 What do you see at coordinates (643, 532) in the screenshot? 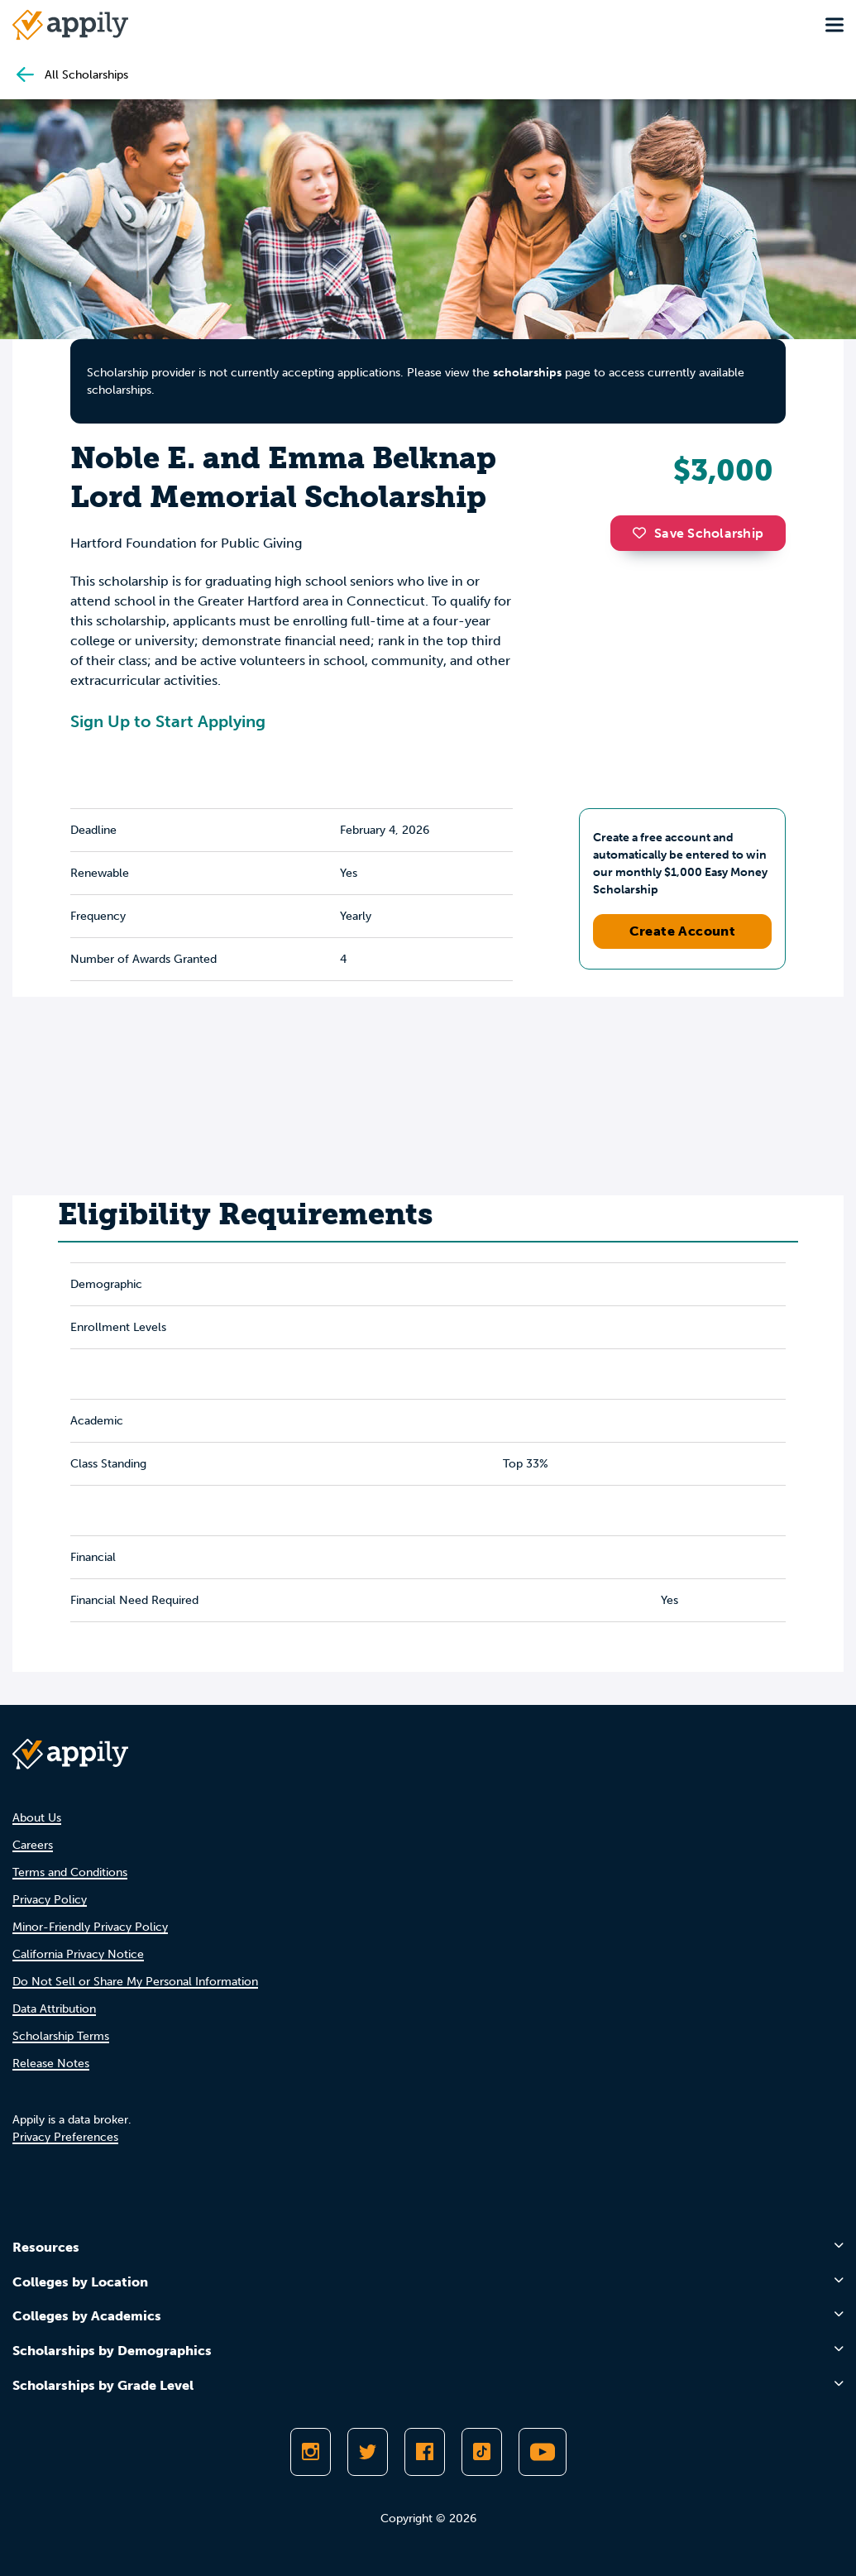
I see `[button]` at bounding box center [643, 532].